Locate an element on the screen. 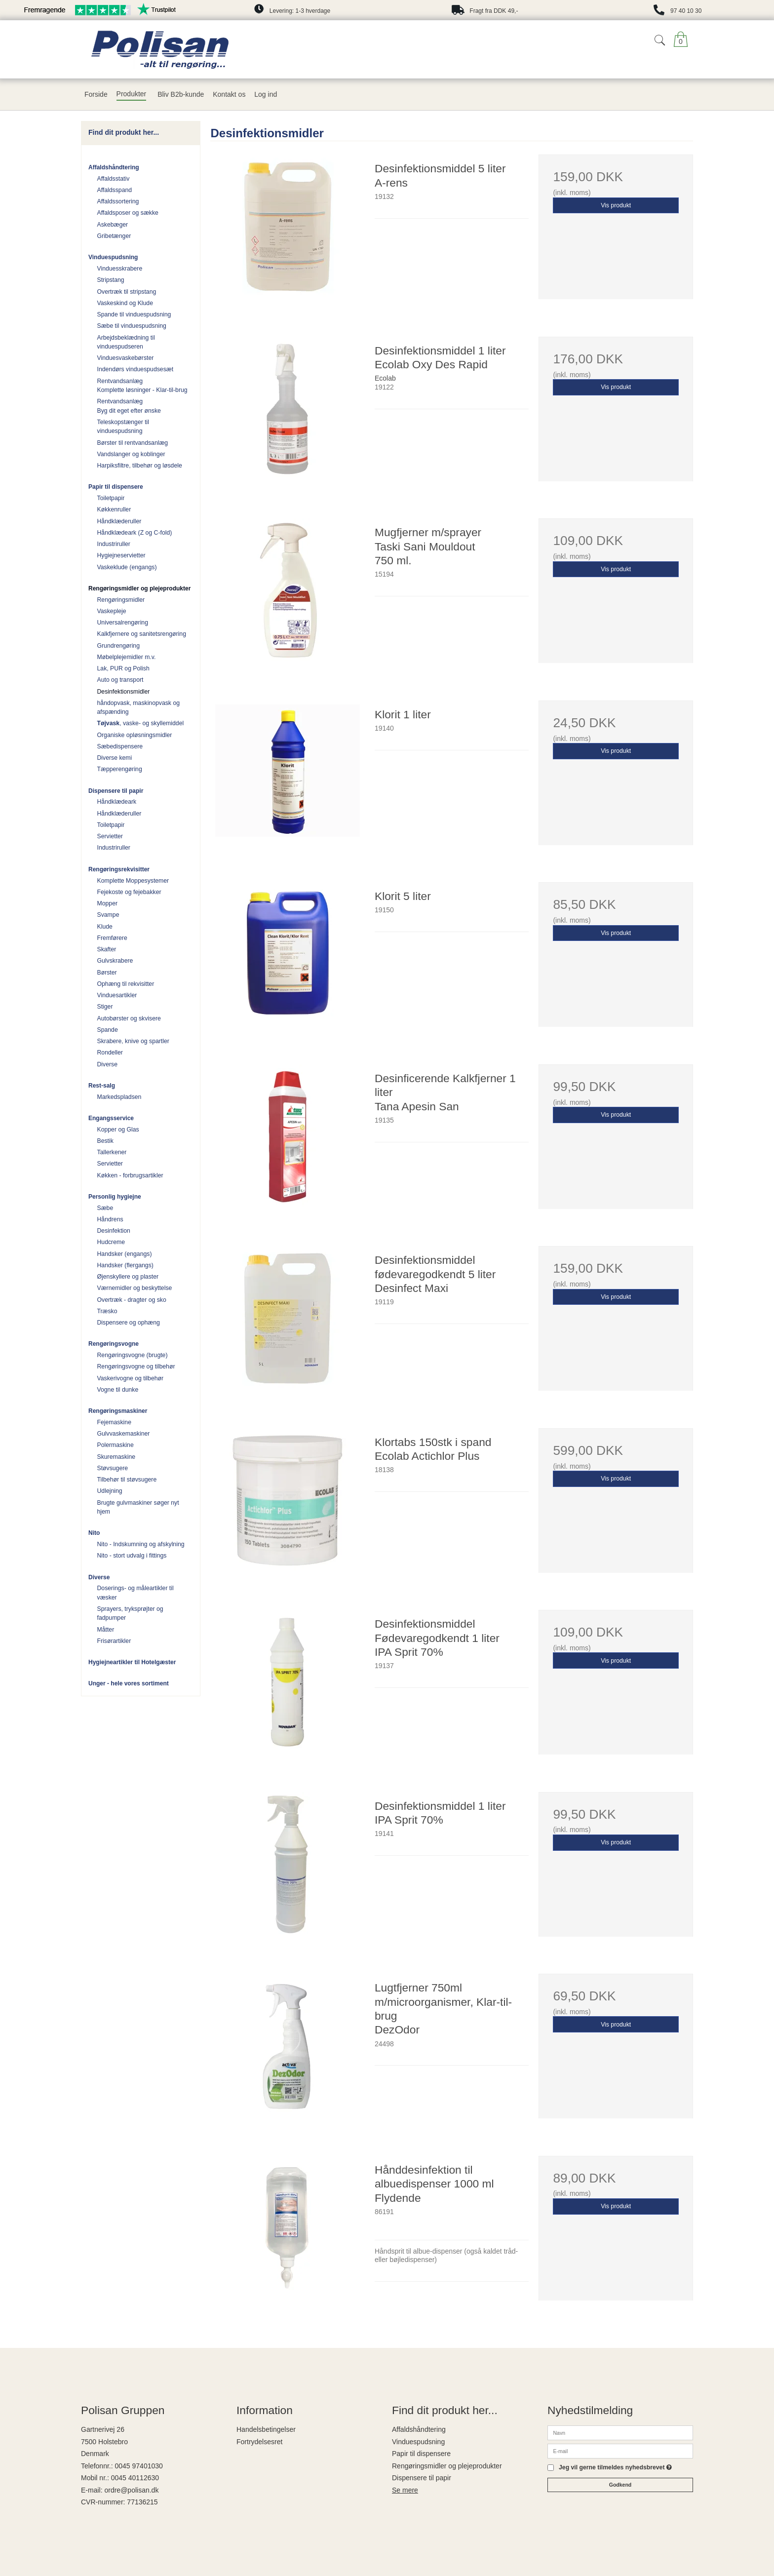 The height and width of the screenshot is (2576, 774). , vaske- og skyllemiddel is located at coordinates (140, 723).